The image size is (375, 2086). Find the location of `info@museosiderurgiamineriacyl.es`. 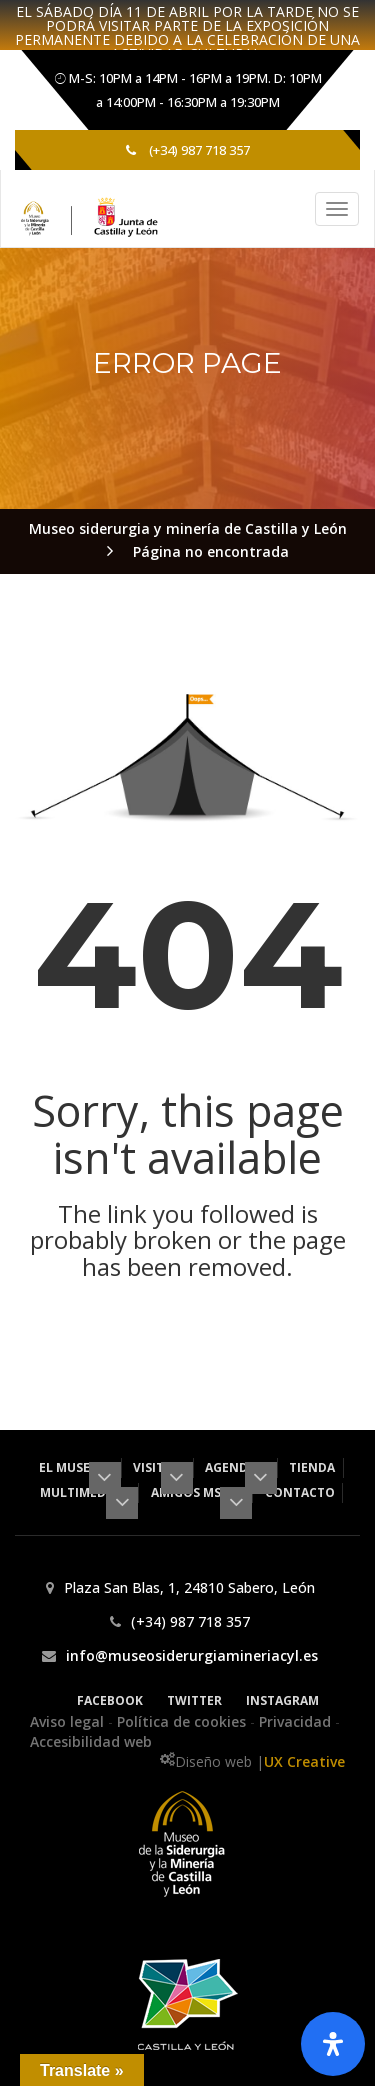

info@museosiderurgiamineriacyl.es is located at coordinates (192, 1655).